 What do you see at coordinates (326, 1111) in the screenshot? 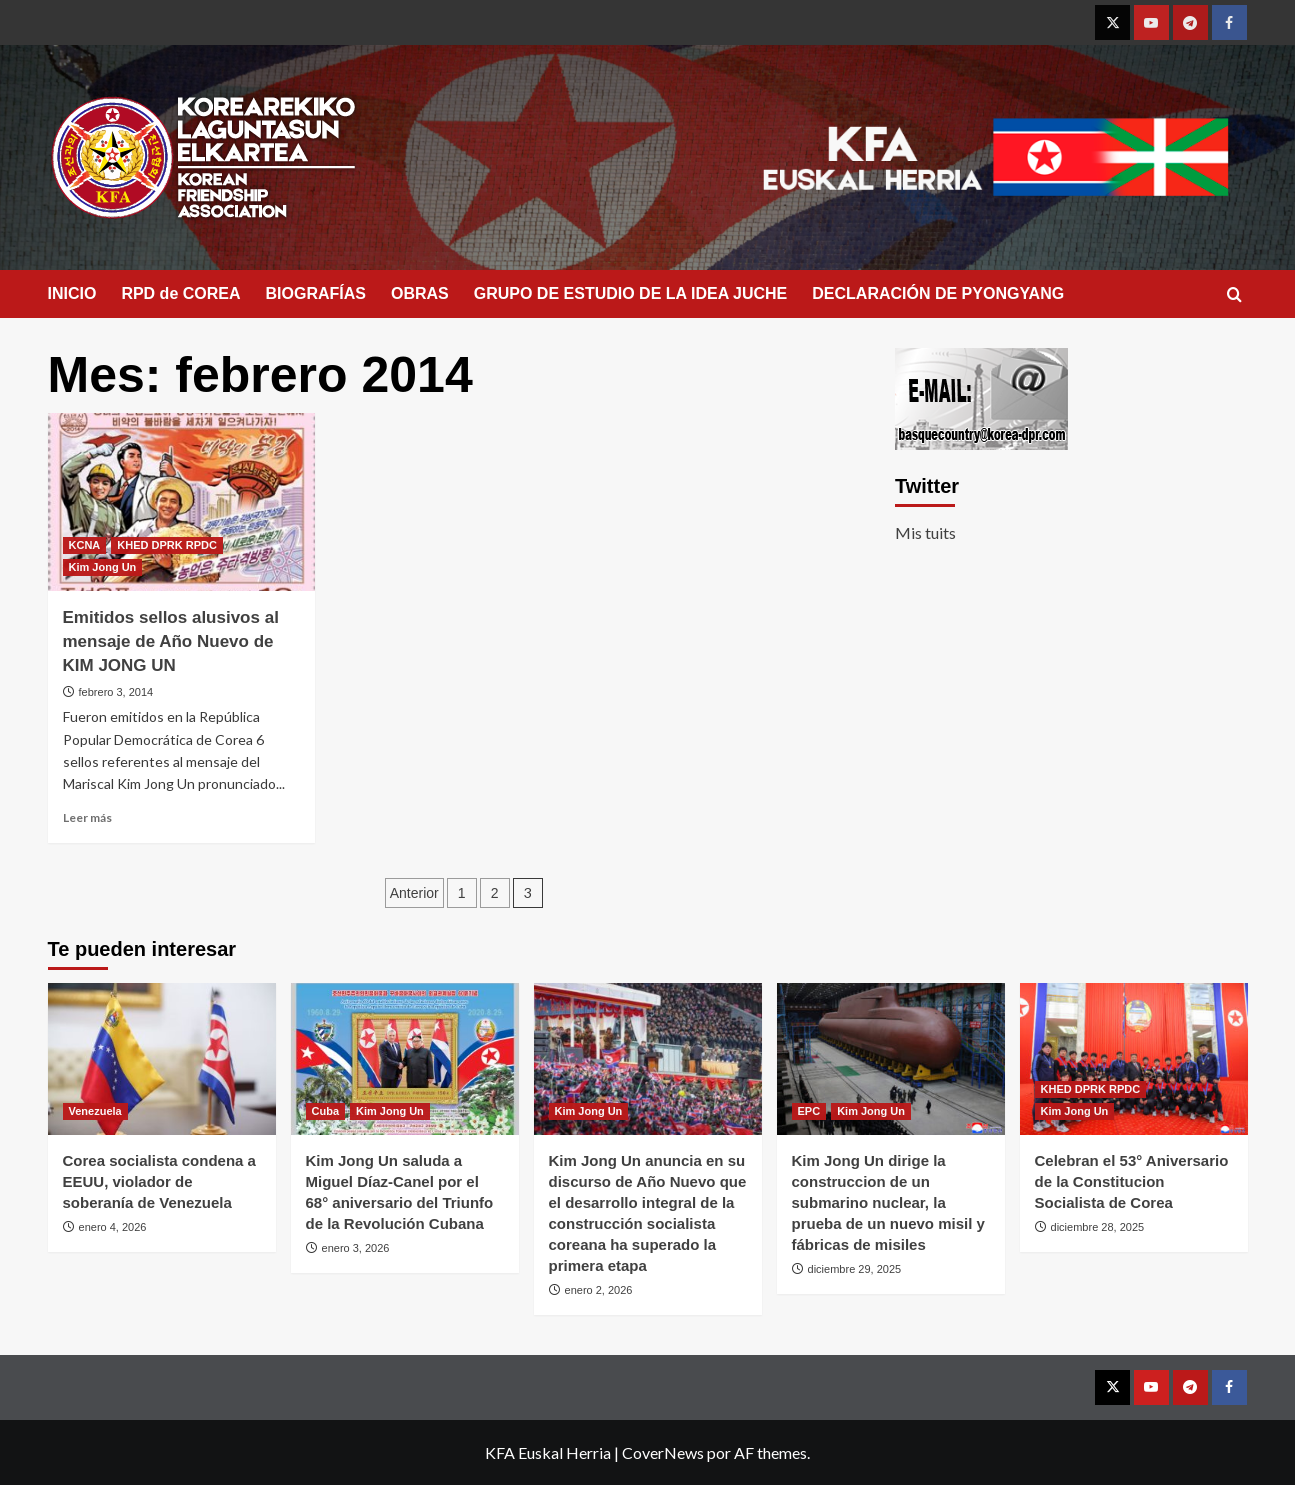
I see `Cuba [Ver todas las publicaciones en Cuba]` at bounding box center [326, 1111].